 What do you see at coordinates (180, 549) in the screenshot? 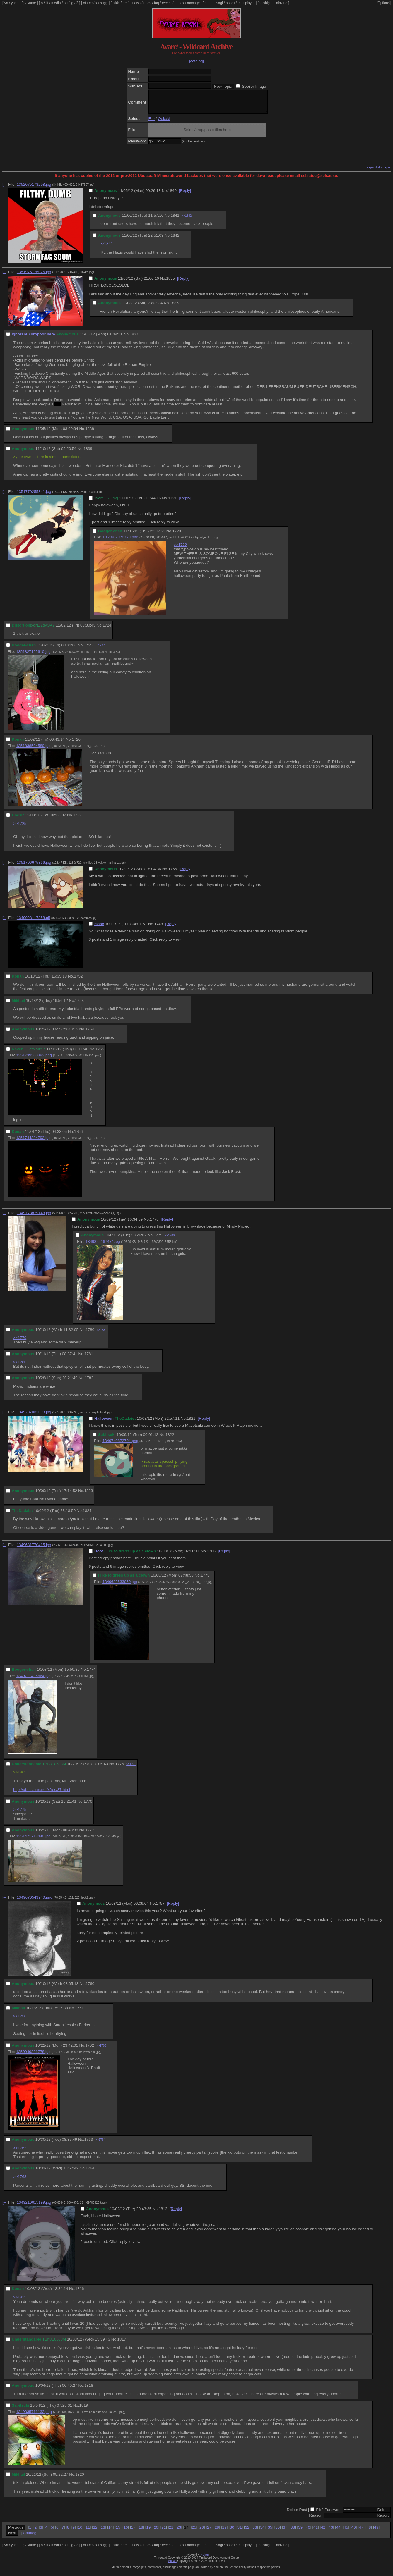
I see `>>1722` at bounding box center [180, 549].